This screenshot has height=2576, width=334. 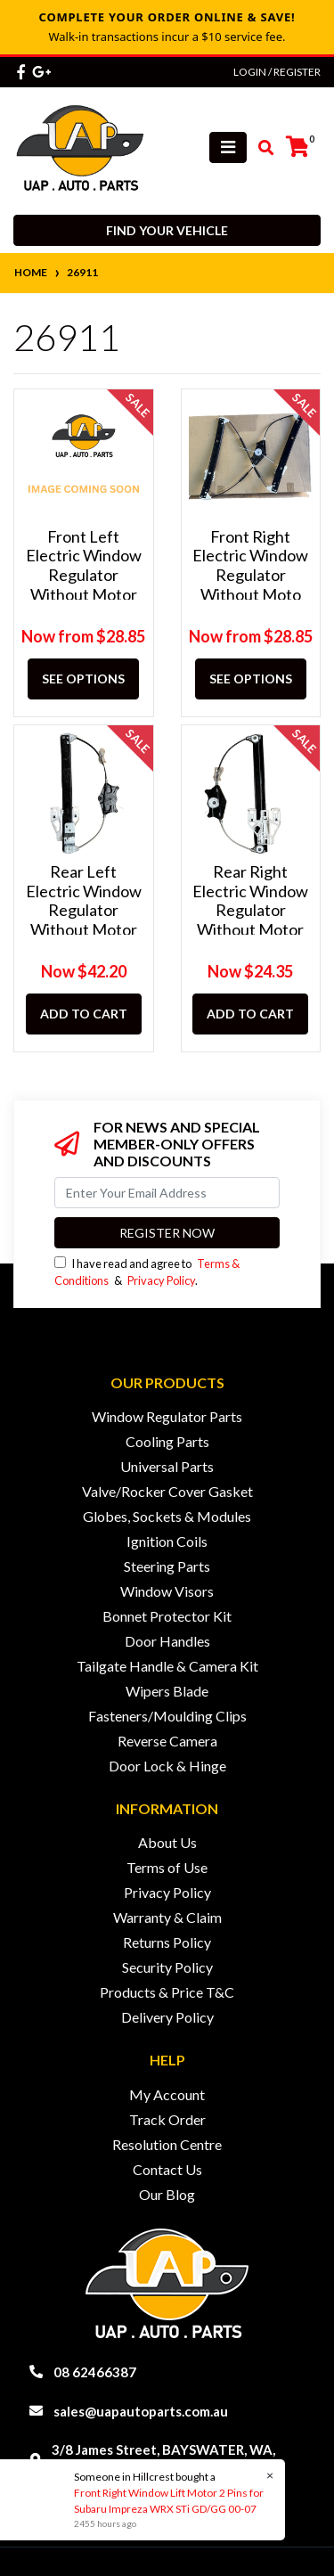 What do you see at coordinates (167, 1541) in the screenshot?
I see `Ignition Coils` at bounding box center [167, 1541].